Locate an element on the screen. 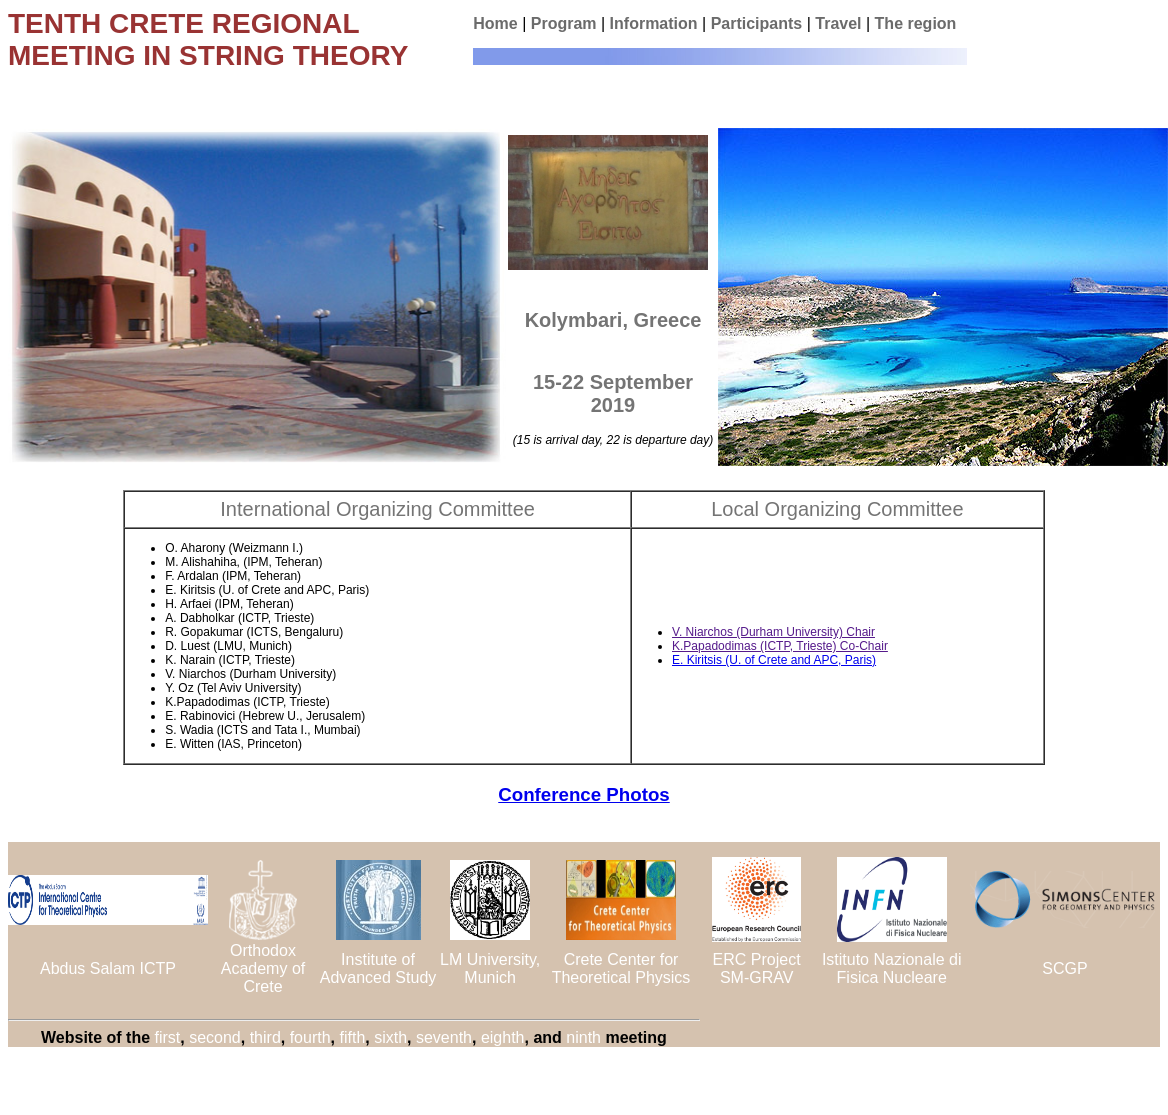  seventh is located at coordinates (444, 1037).